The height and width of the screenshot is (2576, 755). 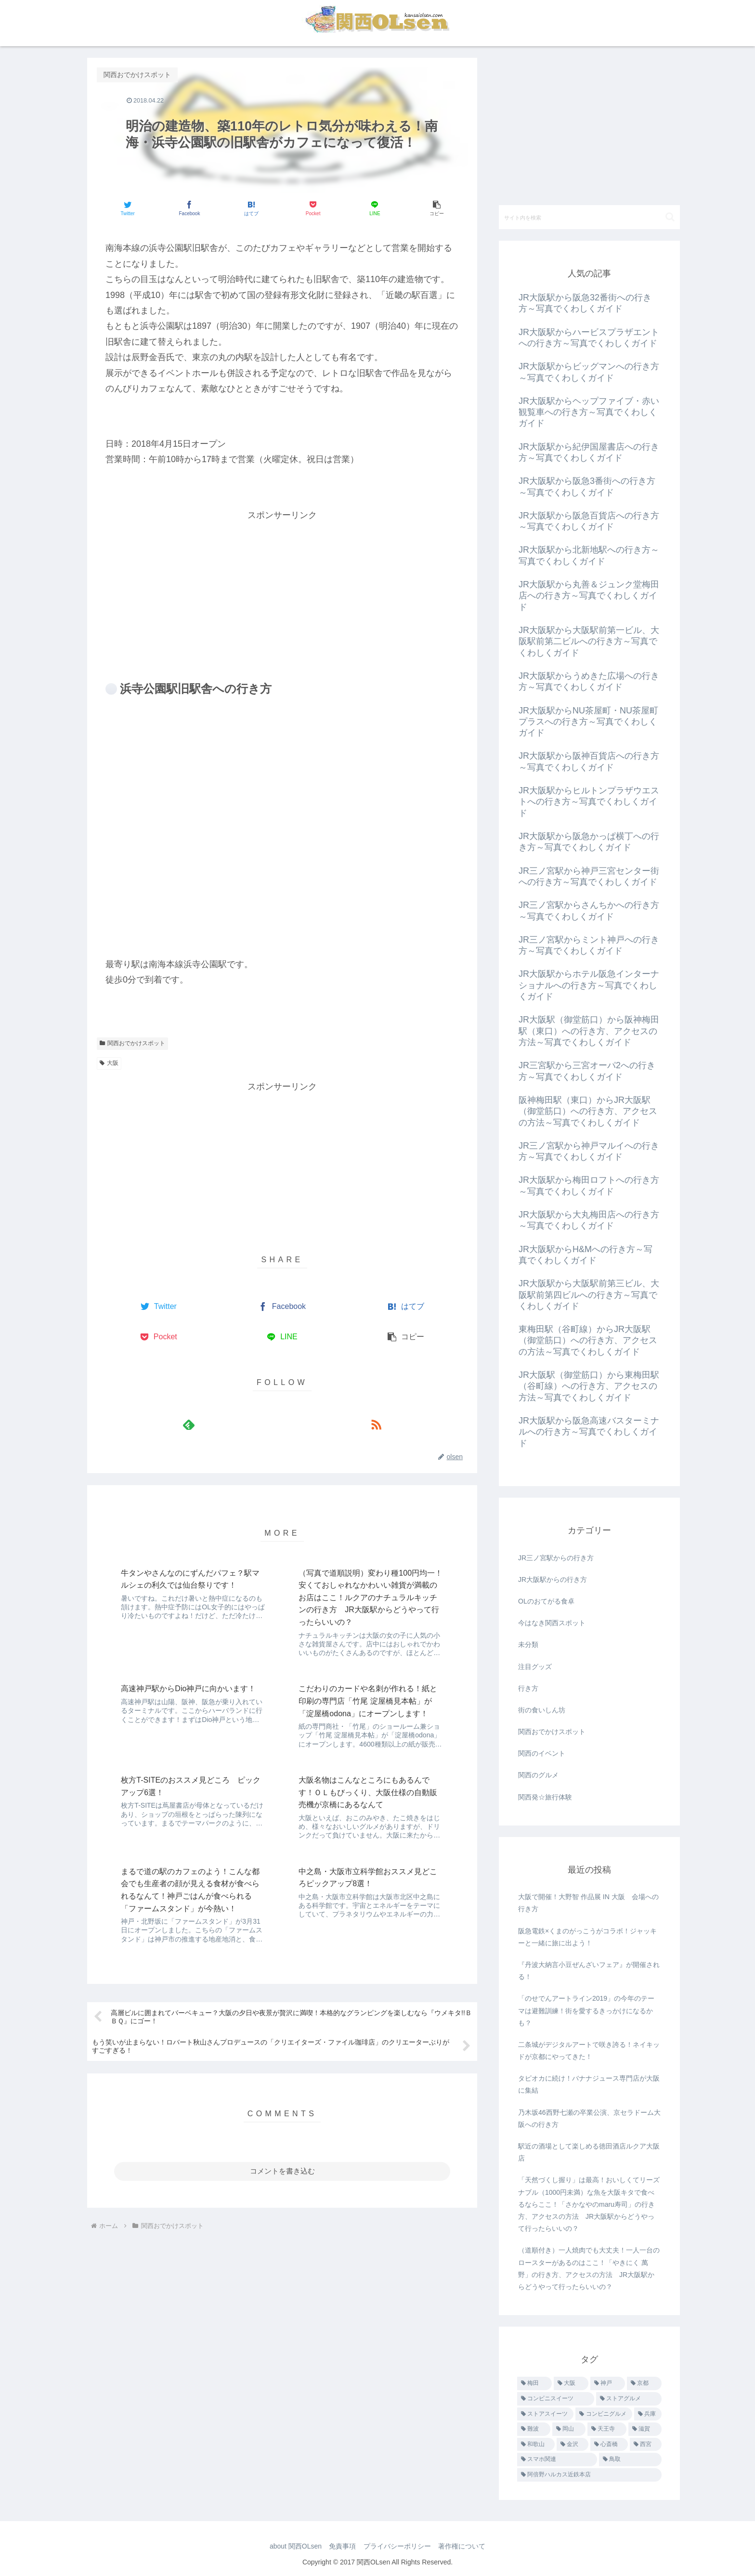 I want to click on [難波 (8個の項目)], so click(x=533, y=2429).